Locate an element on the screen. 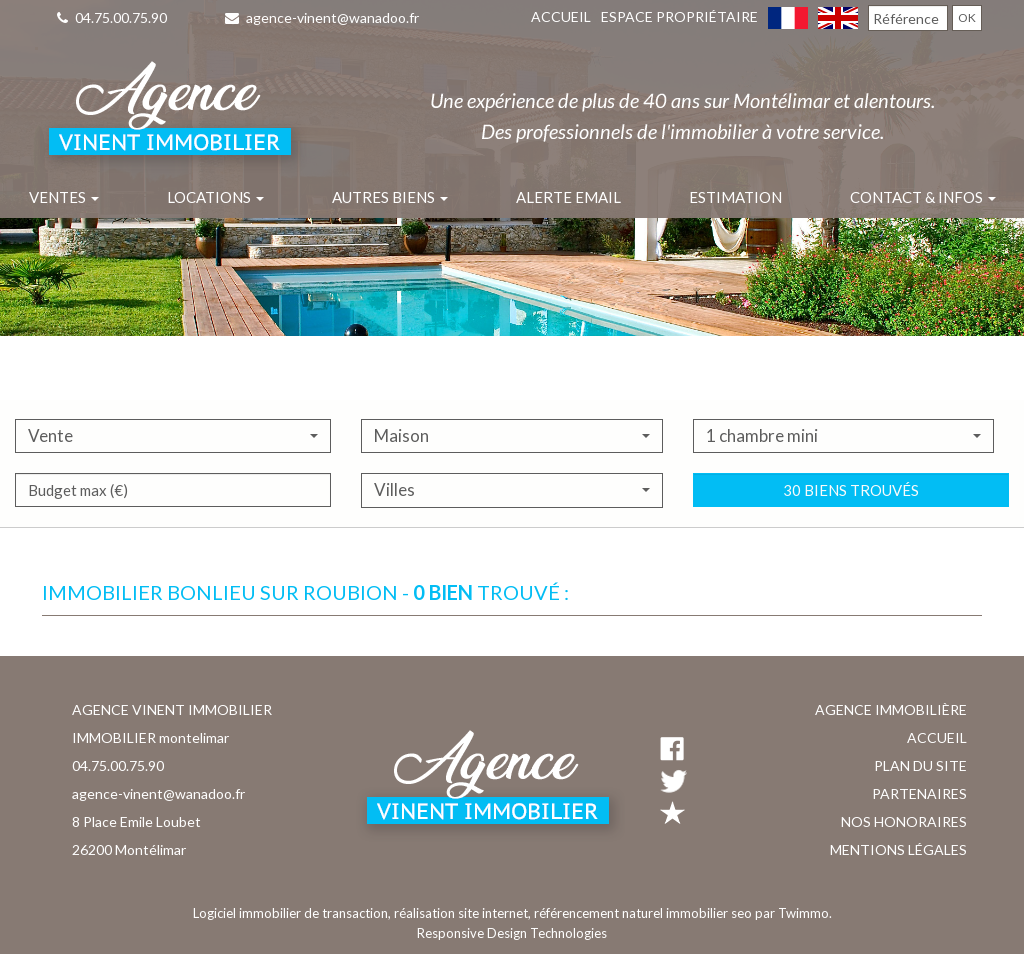 Image resolution: width=1024 pixels, height=954 pixels. Responsive Design Technologies is located at coordinates (512, 933).